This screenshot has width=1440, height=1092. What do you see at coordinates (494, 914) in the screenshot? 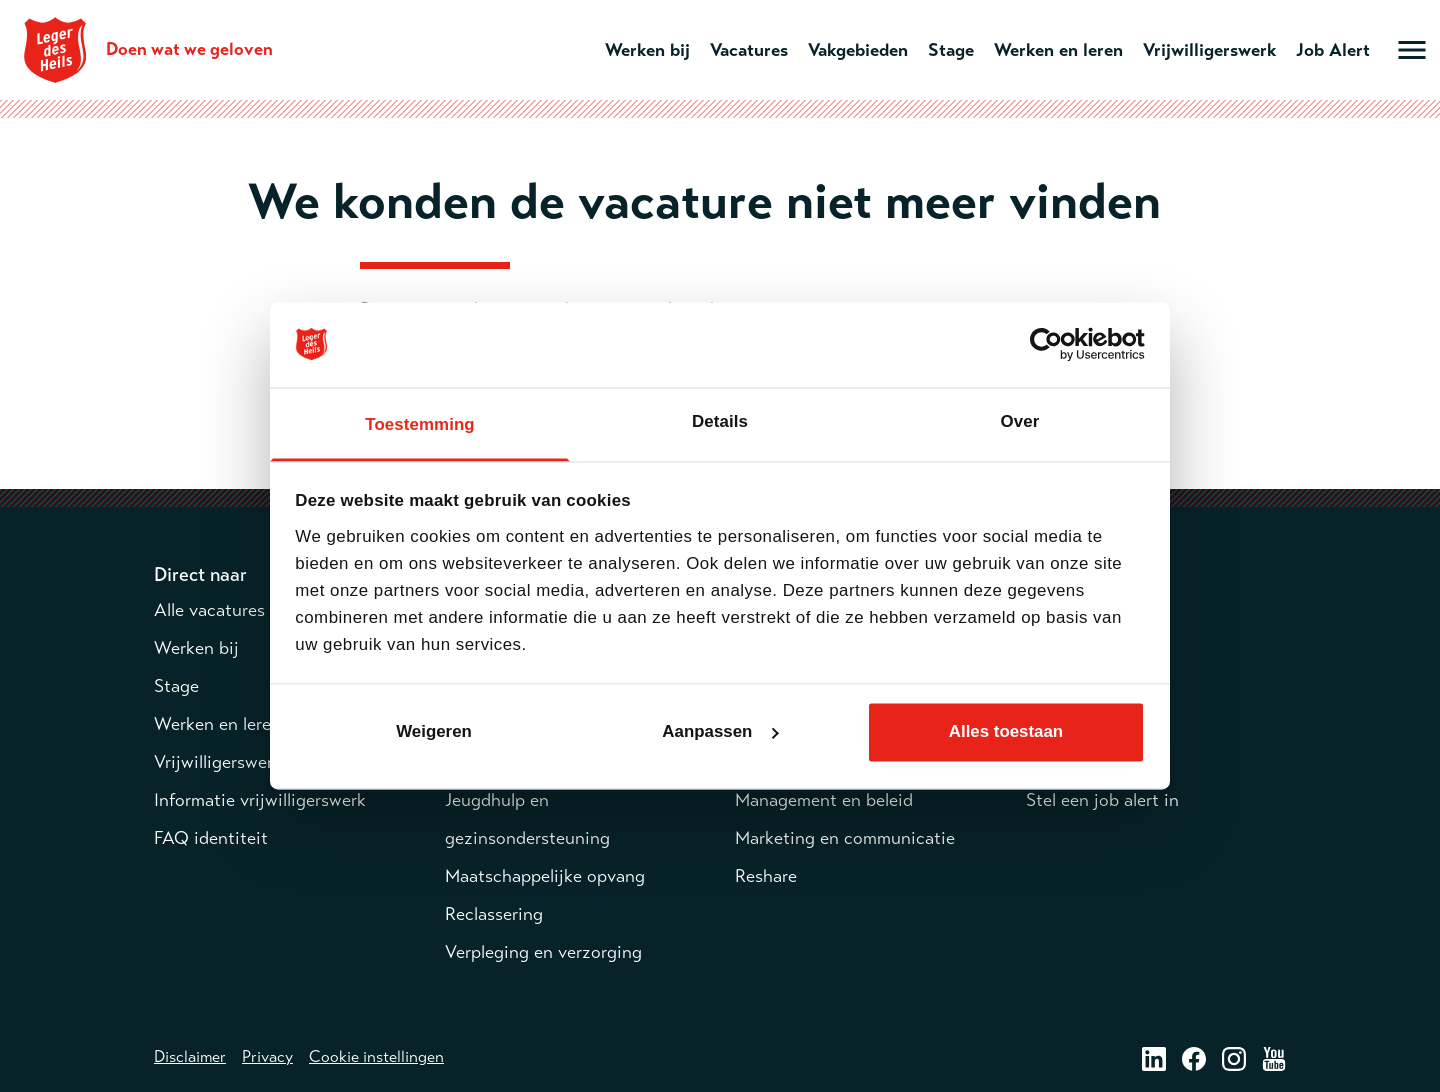
I see `Reclassering` at bounding box center [494, 914].